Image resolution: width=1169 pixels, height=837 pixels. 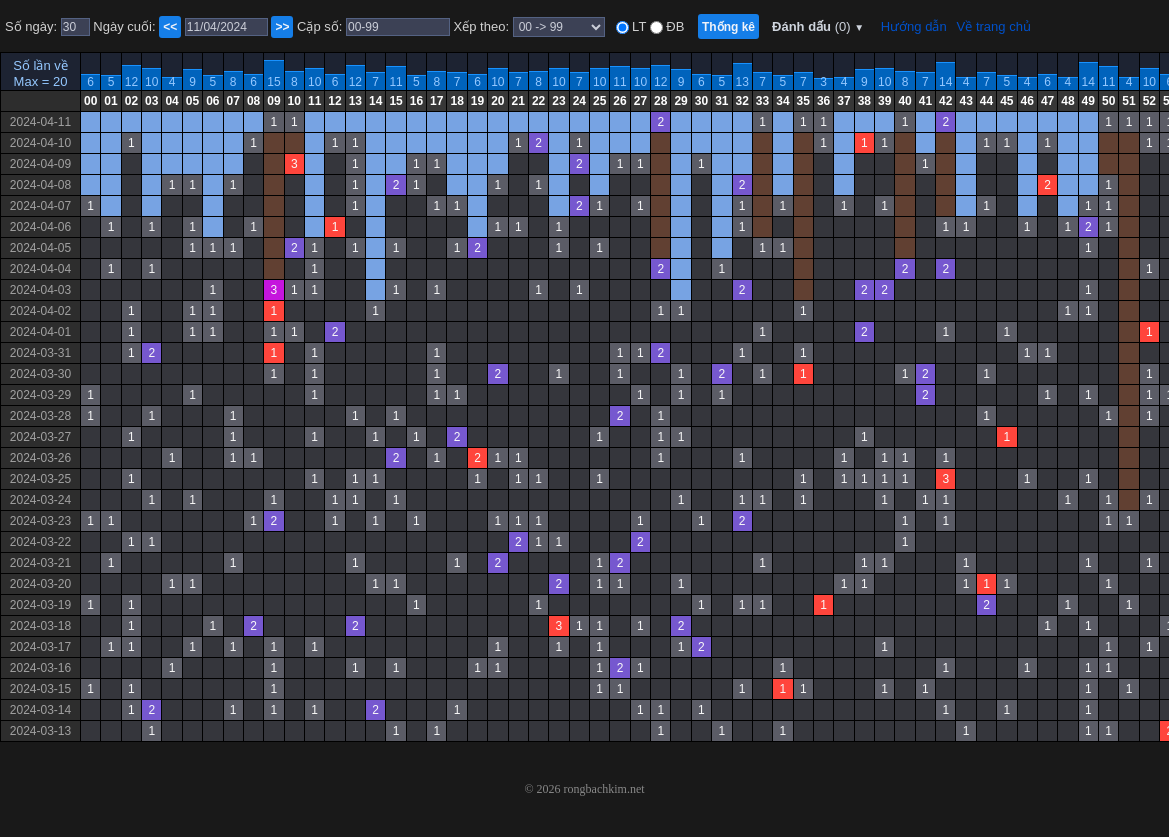 I want to click on 11, so click(x=395, y=82).